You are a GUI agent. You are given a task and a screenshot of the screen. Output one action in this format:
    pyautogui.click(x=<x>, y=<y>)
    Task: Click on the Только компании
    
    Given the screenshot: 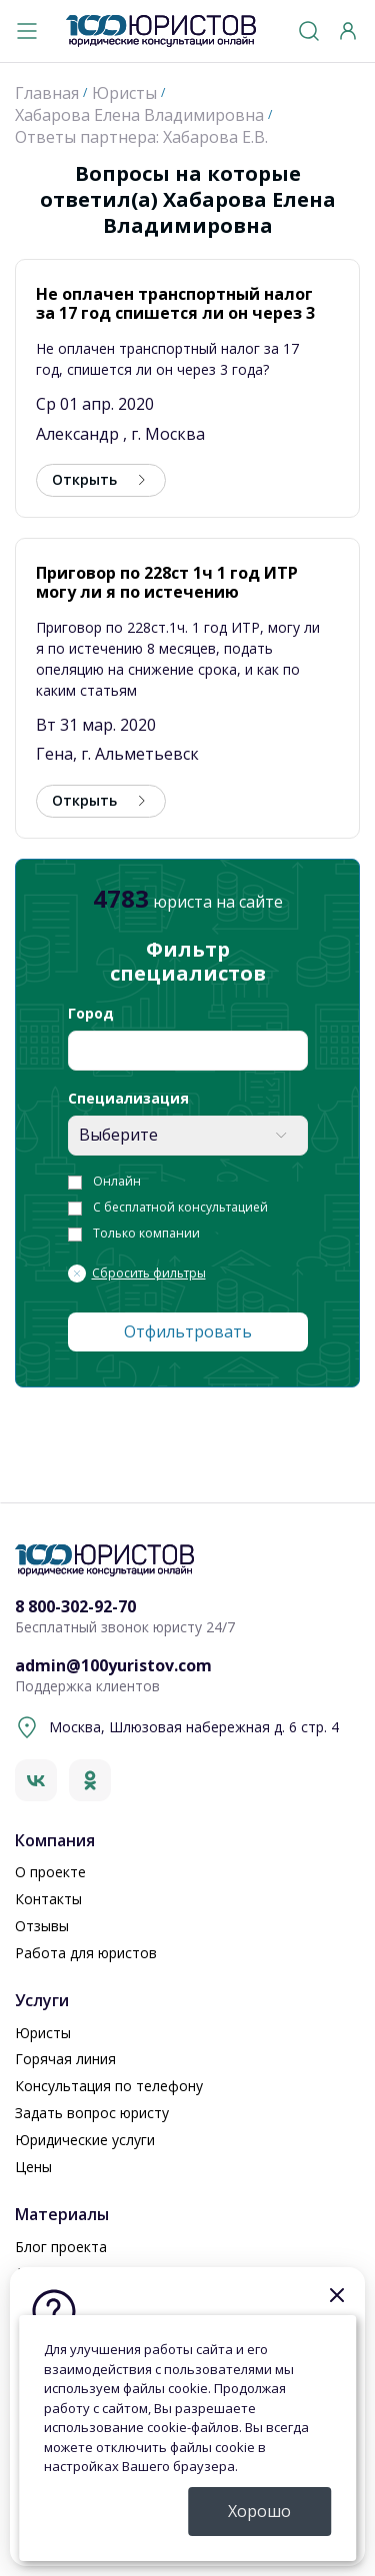 What is the action you would take?
    pyautogui.click(x=146, y=1234)
    